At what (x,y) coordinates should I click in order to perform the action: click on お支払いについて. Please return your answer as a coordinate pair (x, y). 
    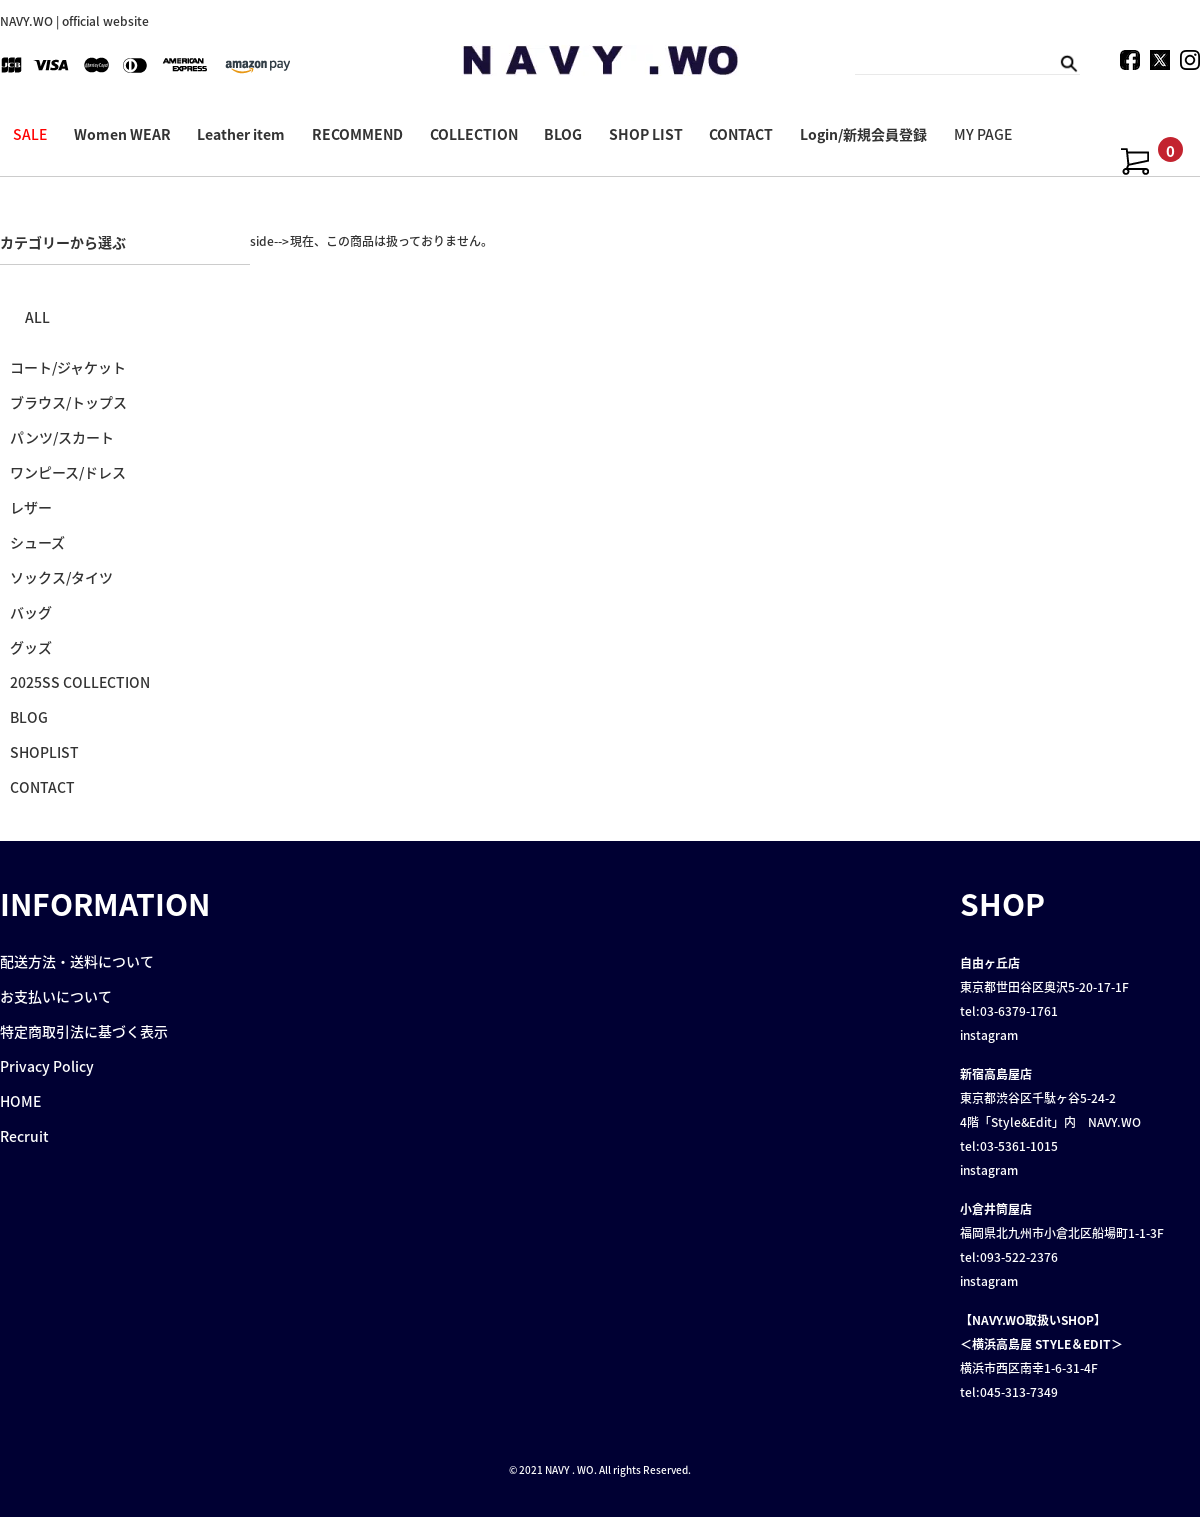
    Looking at the image, I should click on (56, 996).